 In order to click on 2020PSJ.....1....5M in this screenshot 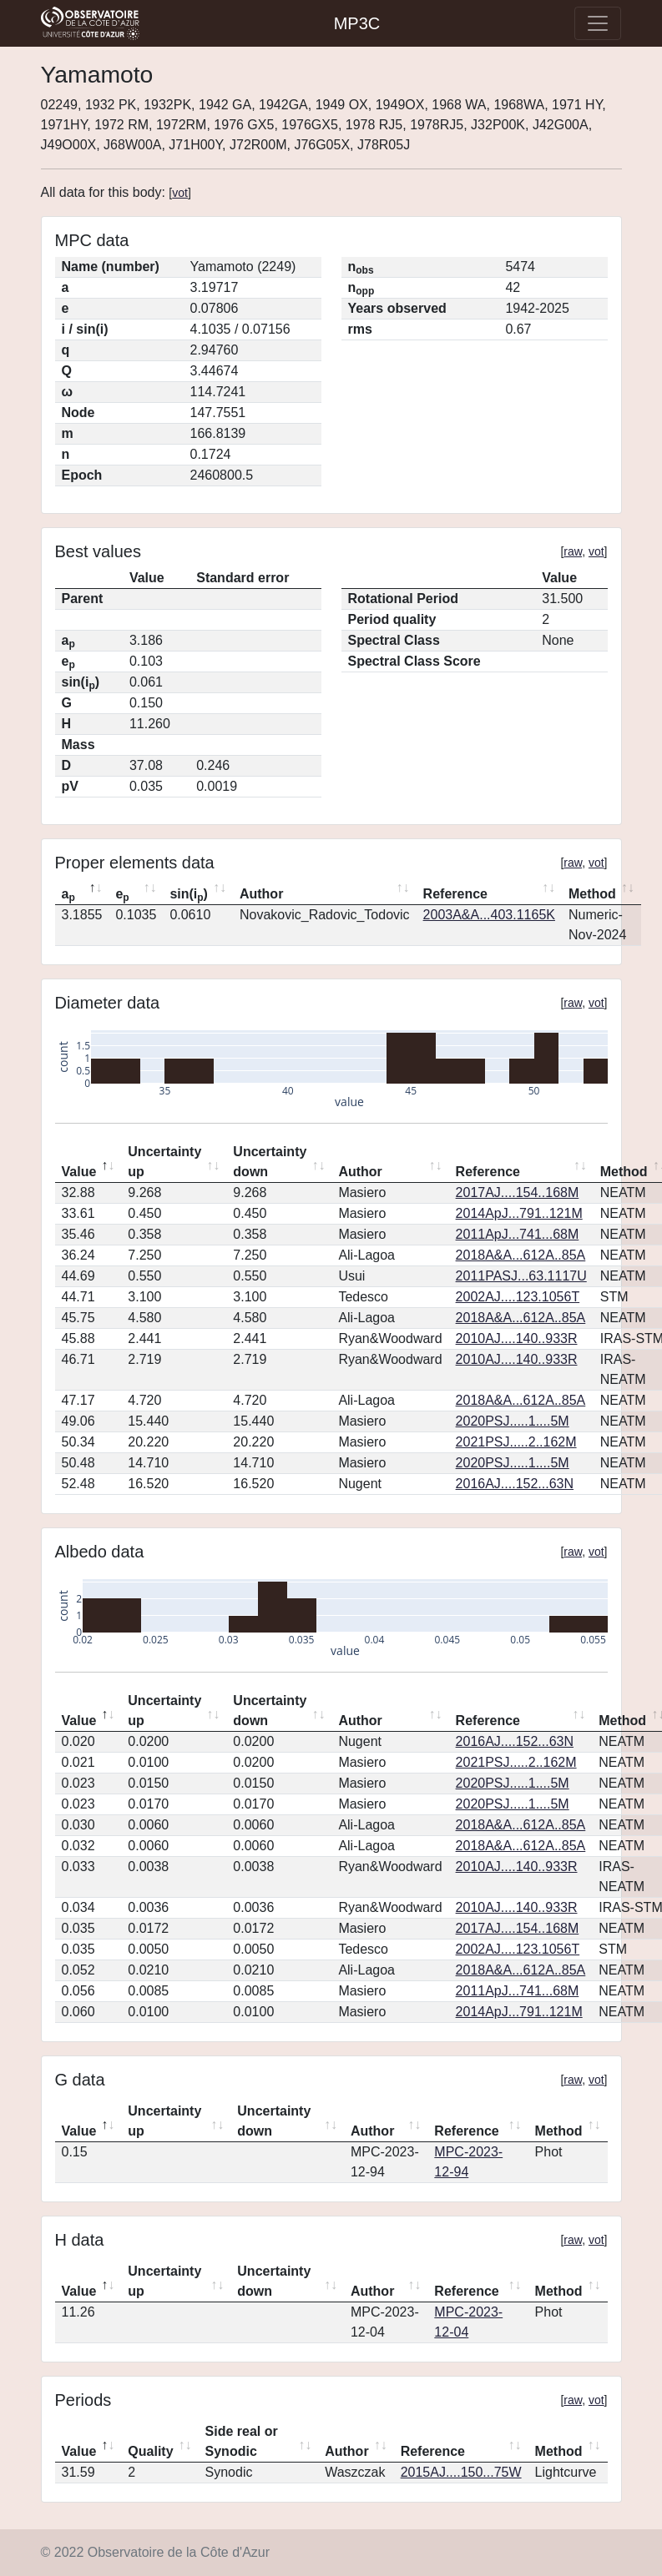, I will do `click(512, 1421)`.